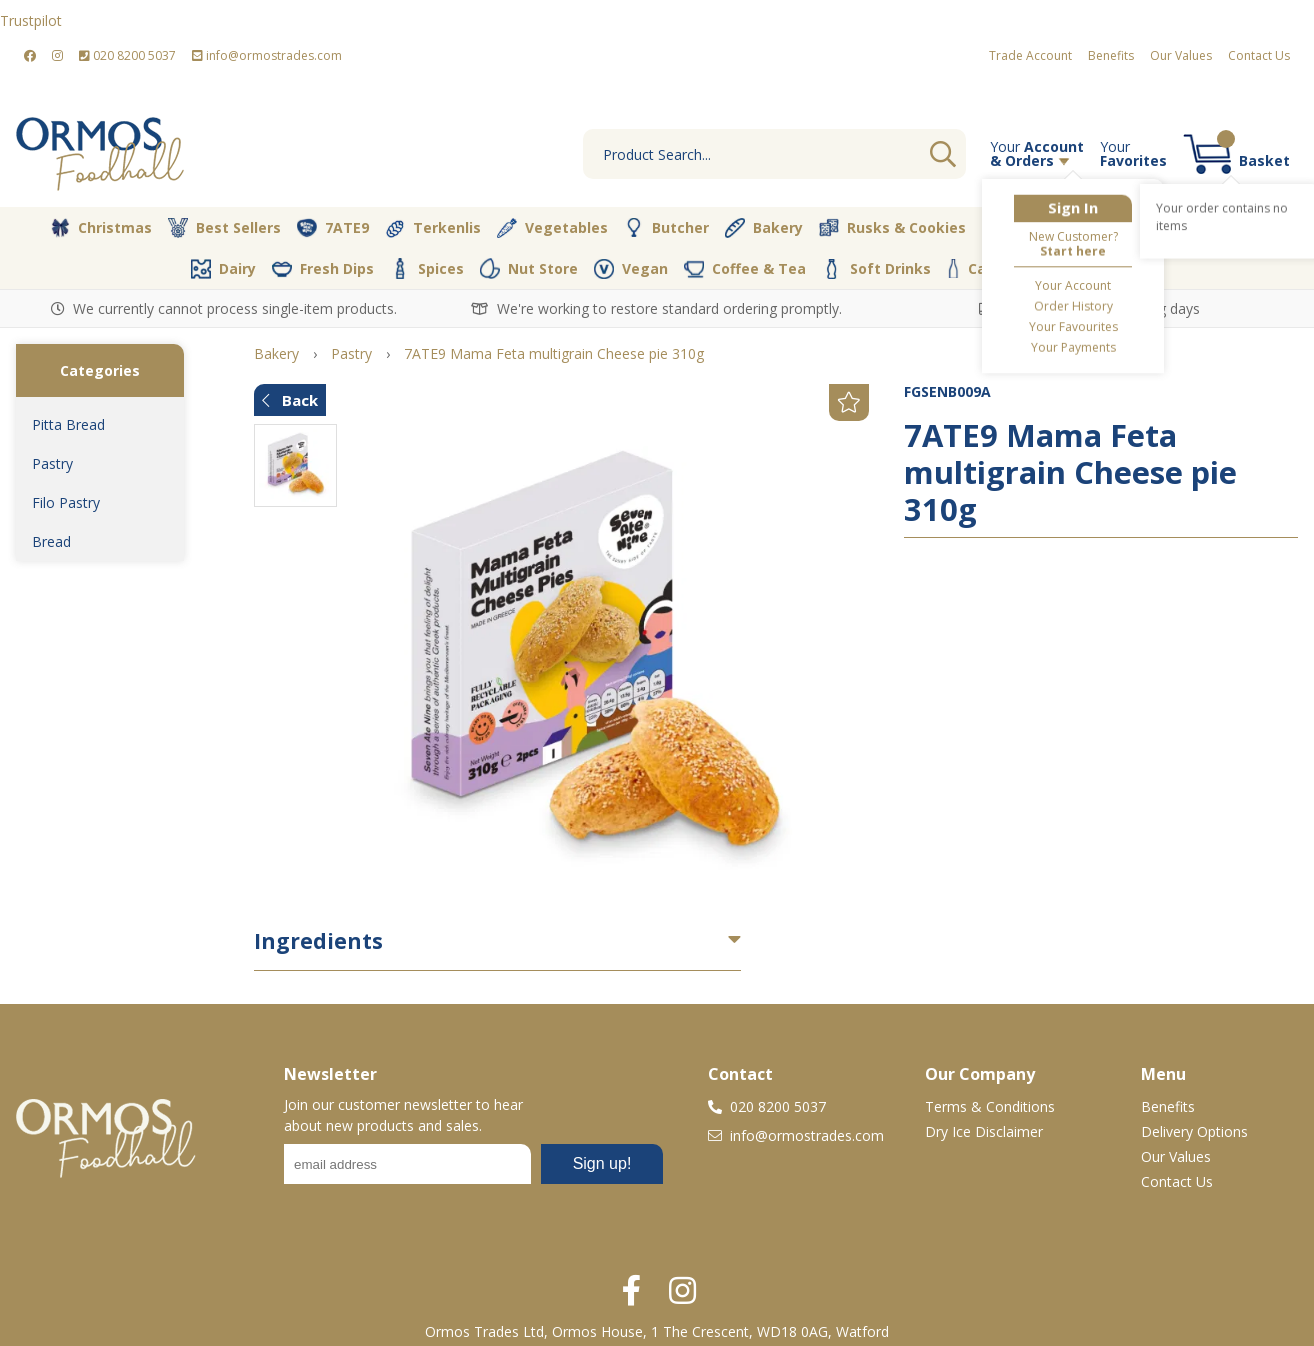  I want to click on Back, so click(290, 400).